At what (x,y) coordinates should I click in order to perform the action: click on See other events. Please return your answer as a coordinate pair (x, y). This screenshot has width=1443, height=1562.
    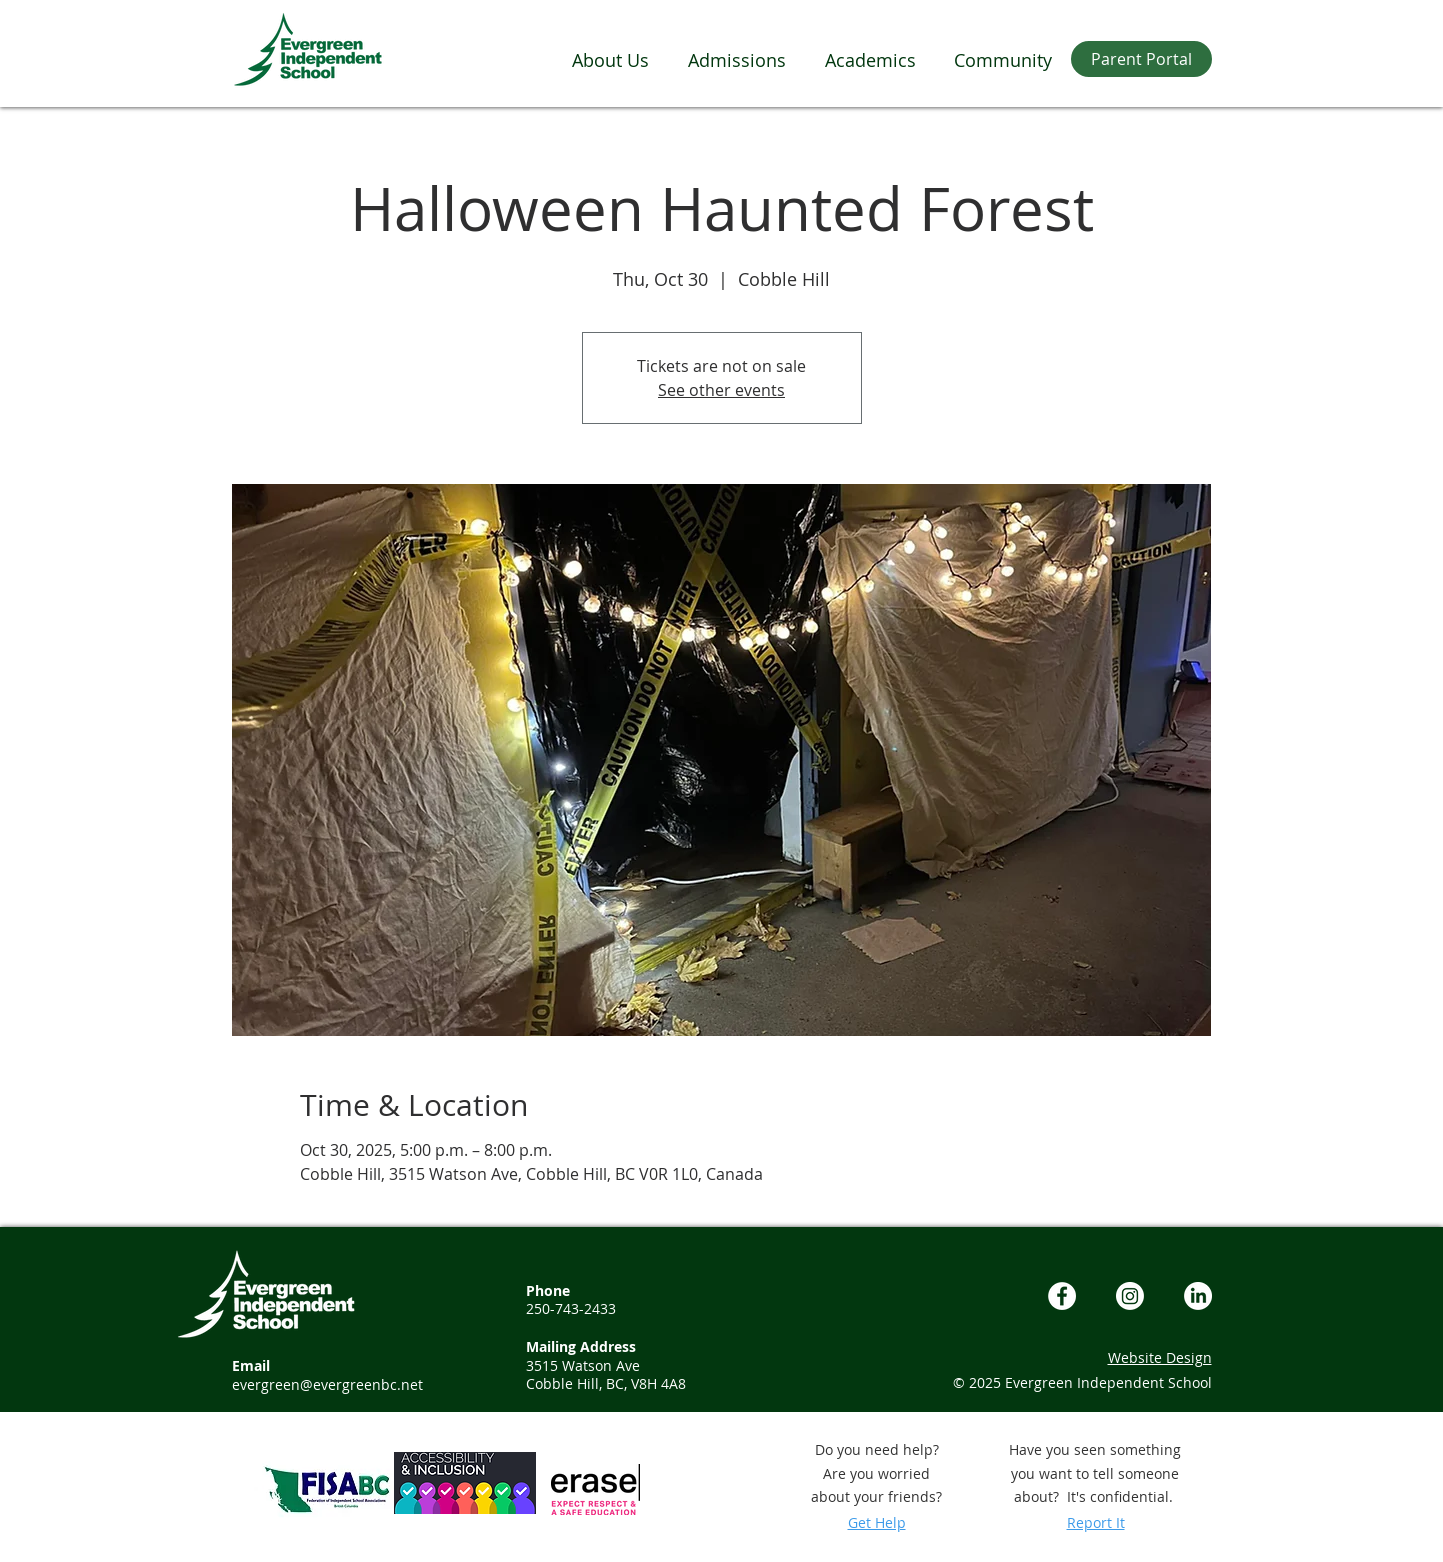
    Looking at the image, I should click on (721, 390).